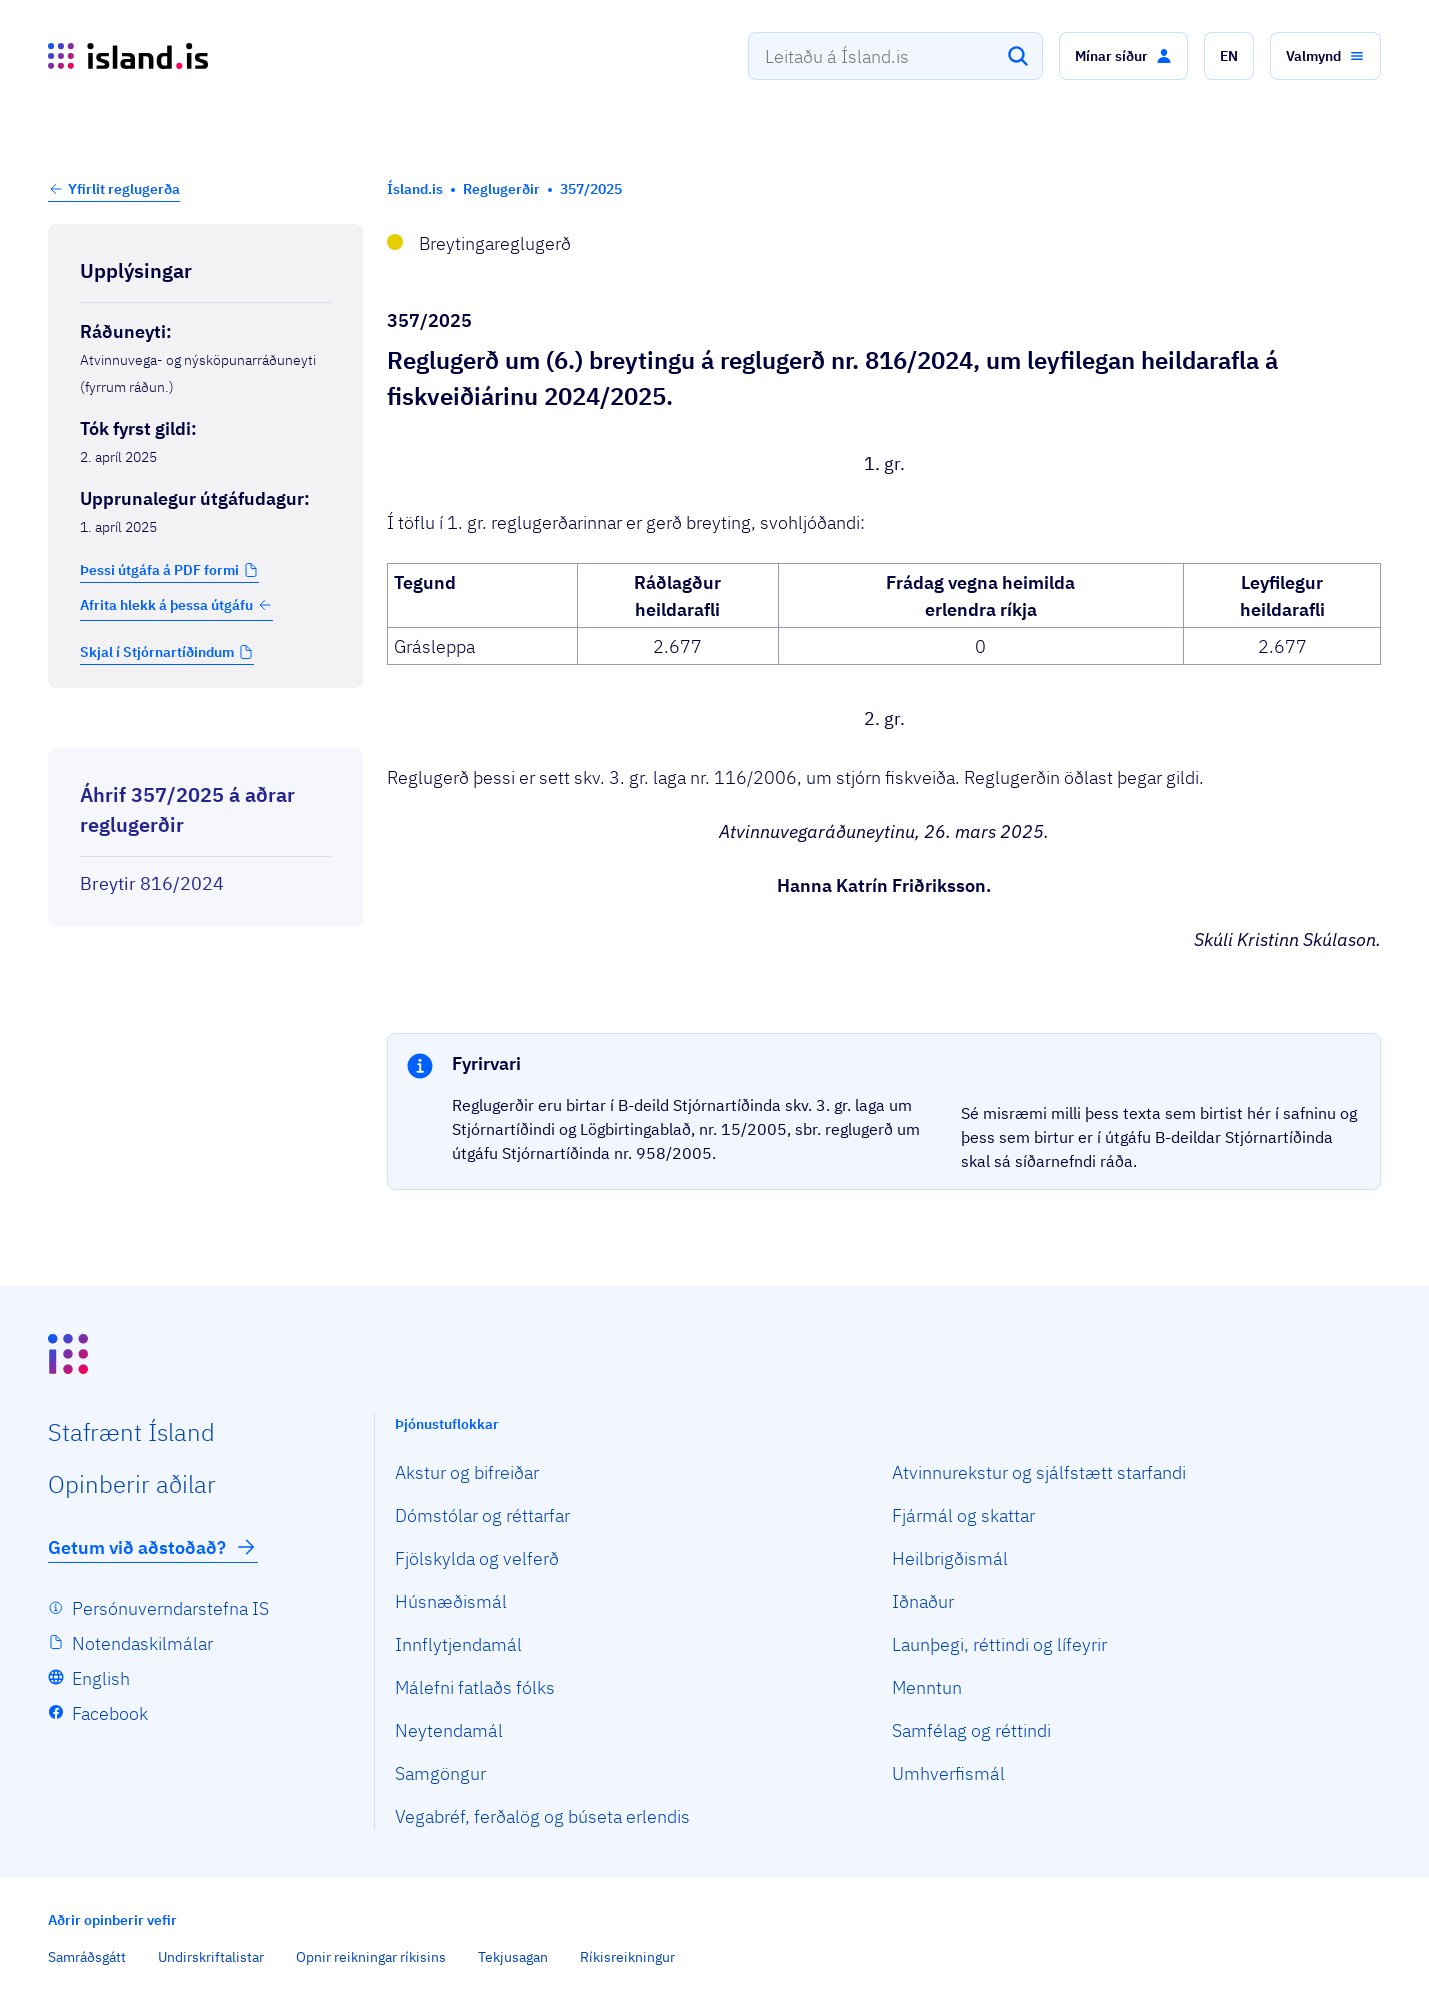  I want to click on [Birta breytinga logg], so click(205, 730).